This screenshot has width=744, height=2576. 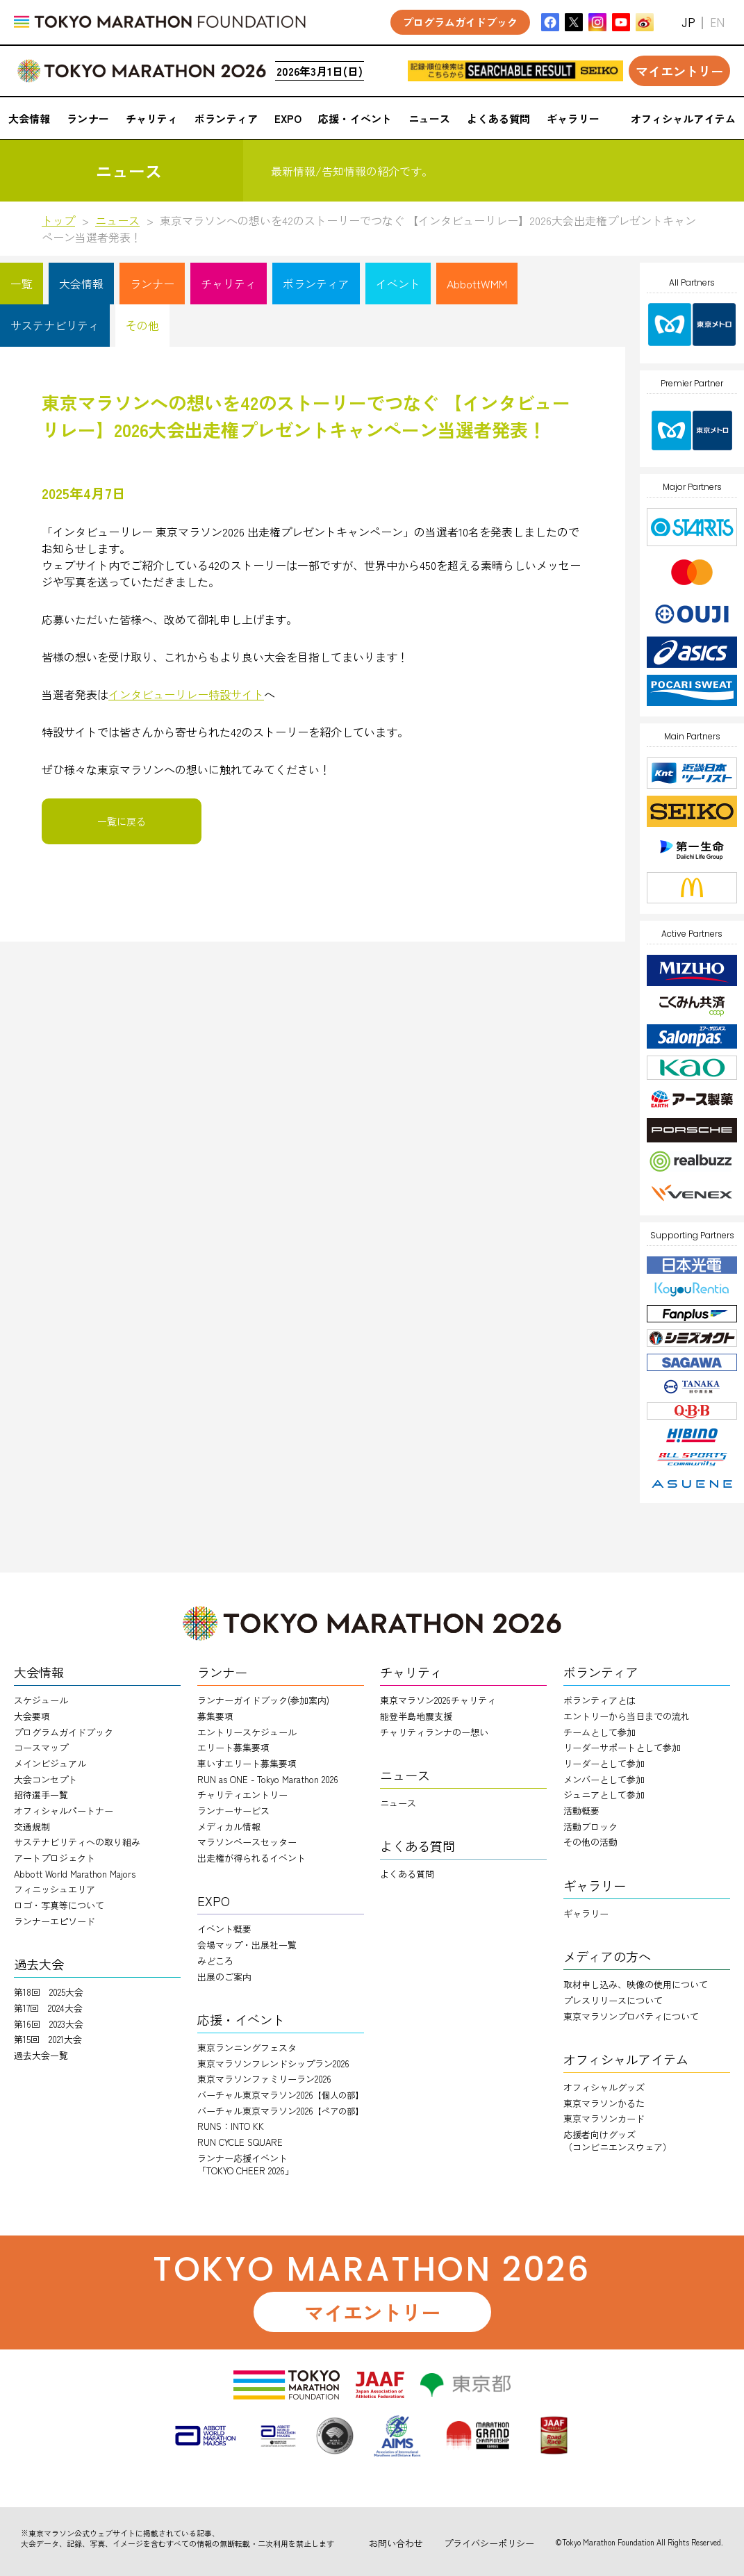 What do you see at coordinates (604, 1763) in the screenshot?
I see `リーダーとして参加` at bounding box center [604, 1763].